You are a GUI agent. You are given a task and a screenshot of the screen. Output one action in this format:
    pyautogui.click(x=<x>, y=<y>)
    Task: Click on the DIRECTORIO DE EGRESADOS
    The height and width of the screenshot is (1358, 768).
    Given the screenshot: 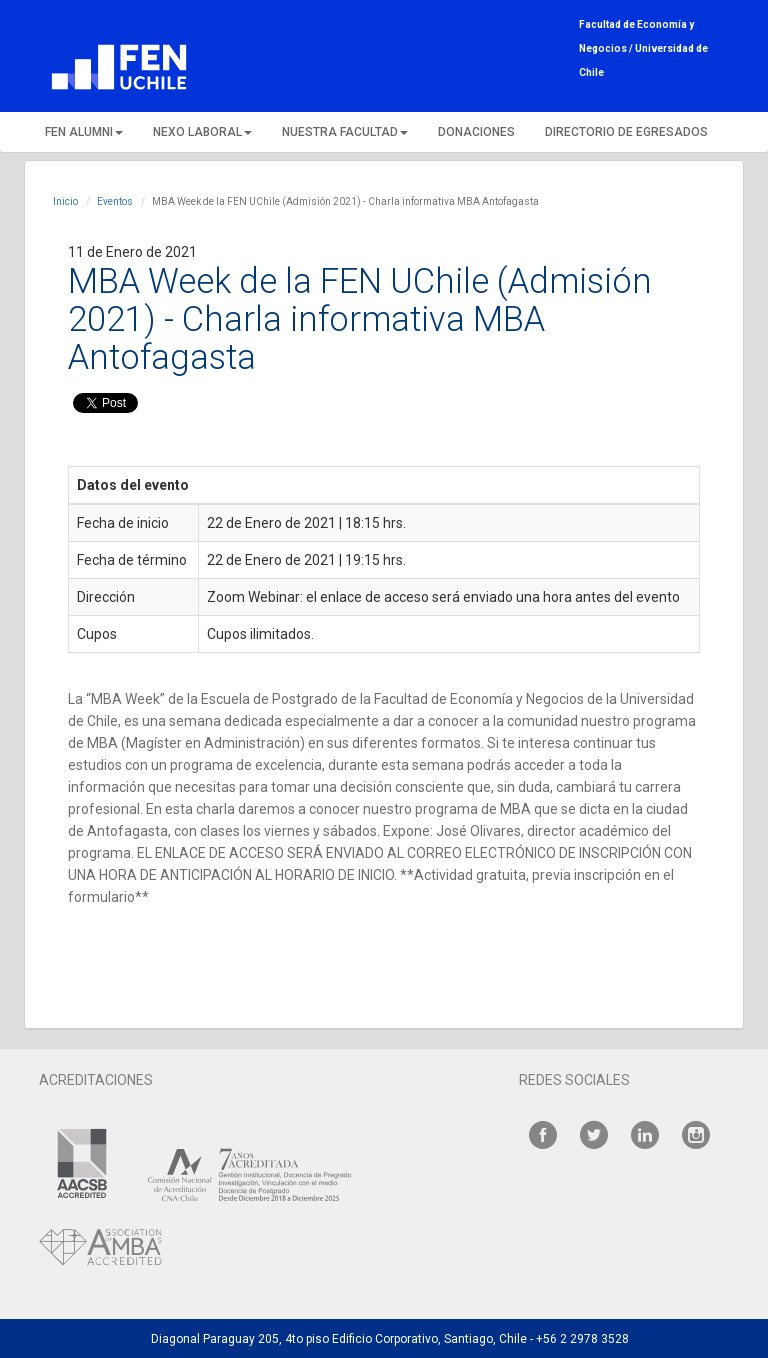 What is the action you would take?
    pyautogui.click(x=626, y=132)
    